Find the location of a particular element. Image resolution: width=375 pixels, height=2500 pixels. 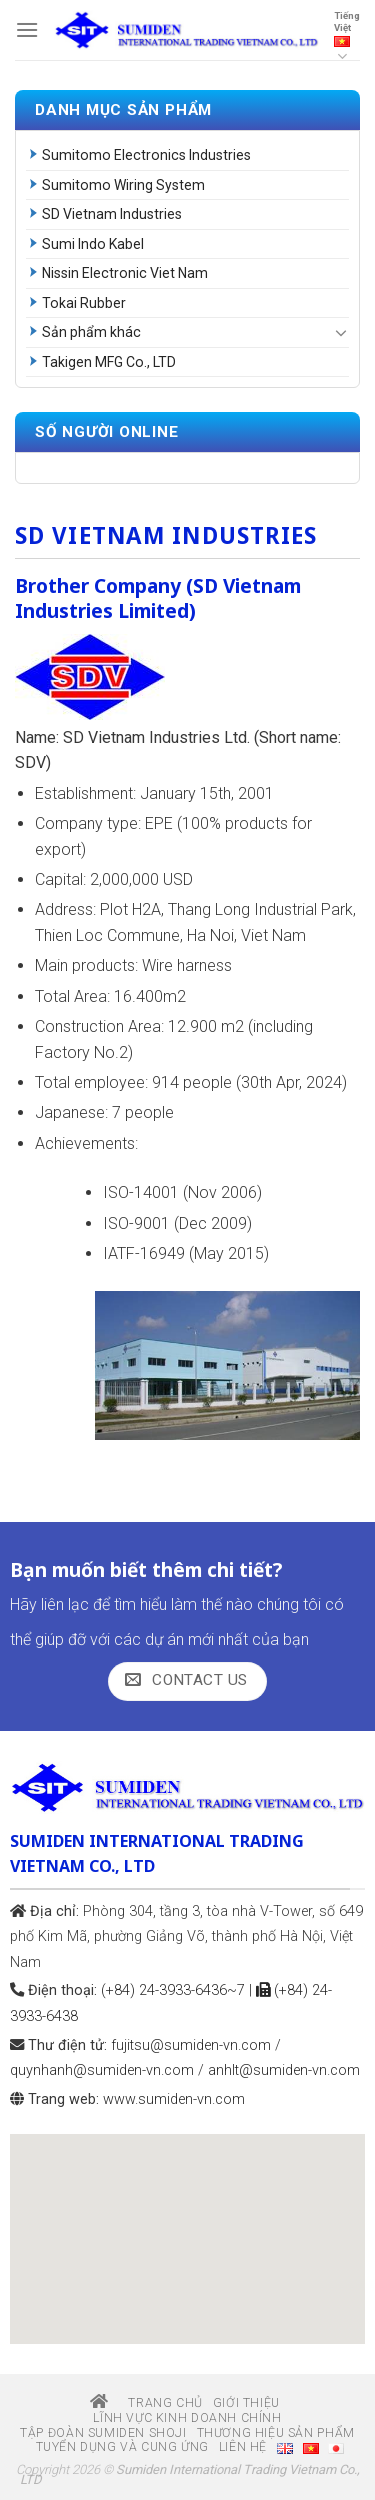

(+84) 24-3933-6436~7 is located at coordinates (173, 1990).